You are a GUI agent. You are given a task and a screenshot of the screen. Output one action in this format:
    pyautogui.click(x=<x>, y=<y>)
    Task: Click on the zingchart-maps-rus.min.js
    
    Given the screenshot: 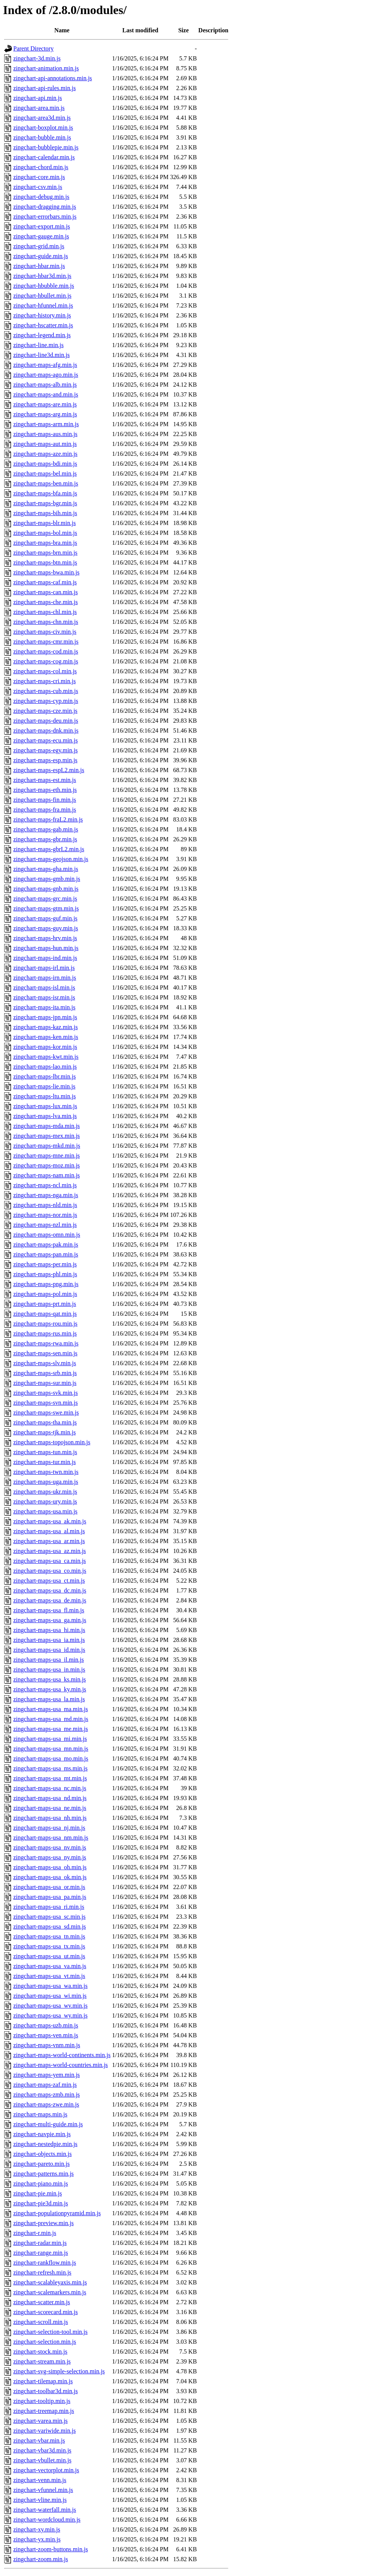 What is the action you would take?
    pyautogui.click(x=45, y=1333)
    